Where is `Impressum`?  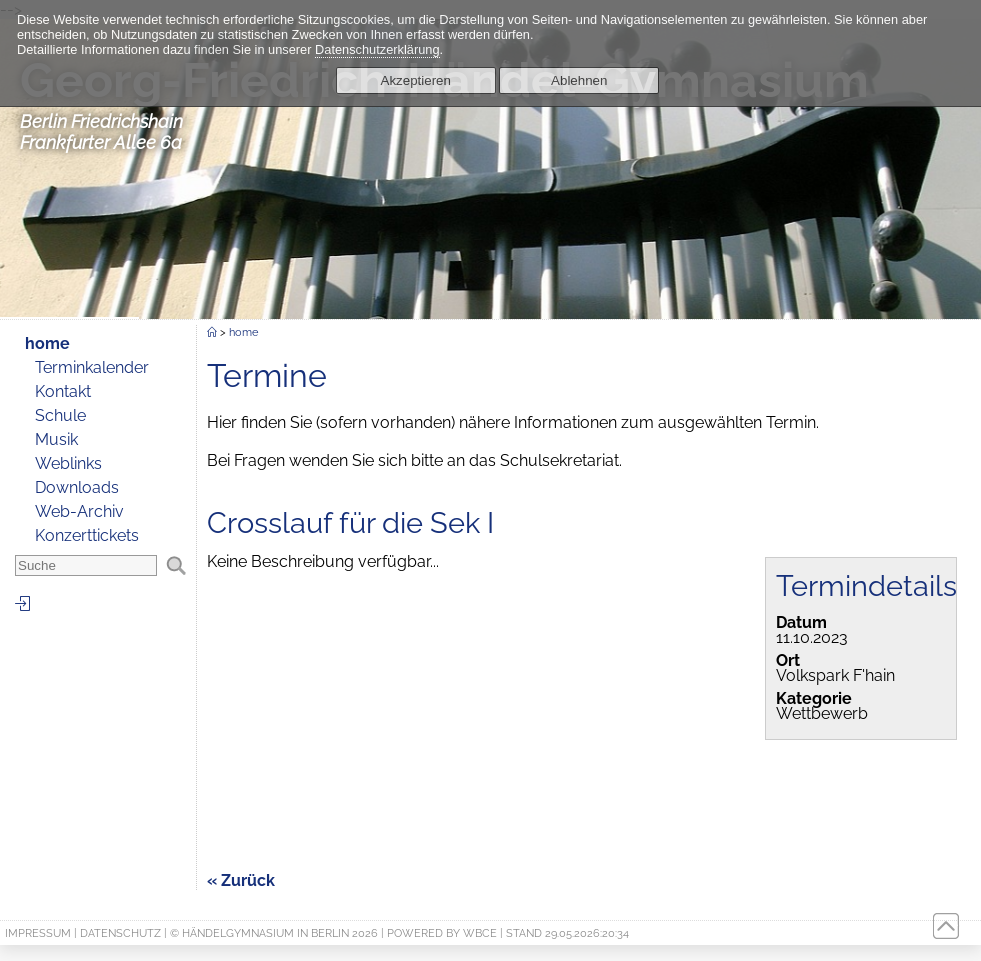 Impressum is located at coordinates (38, 933).